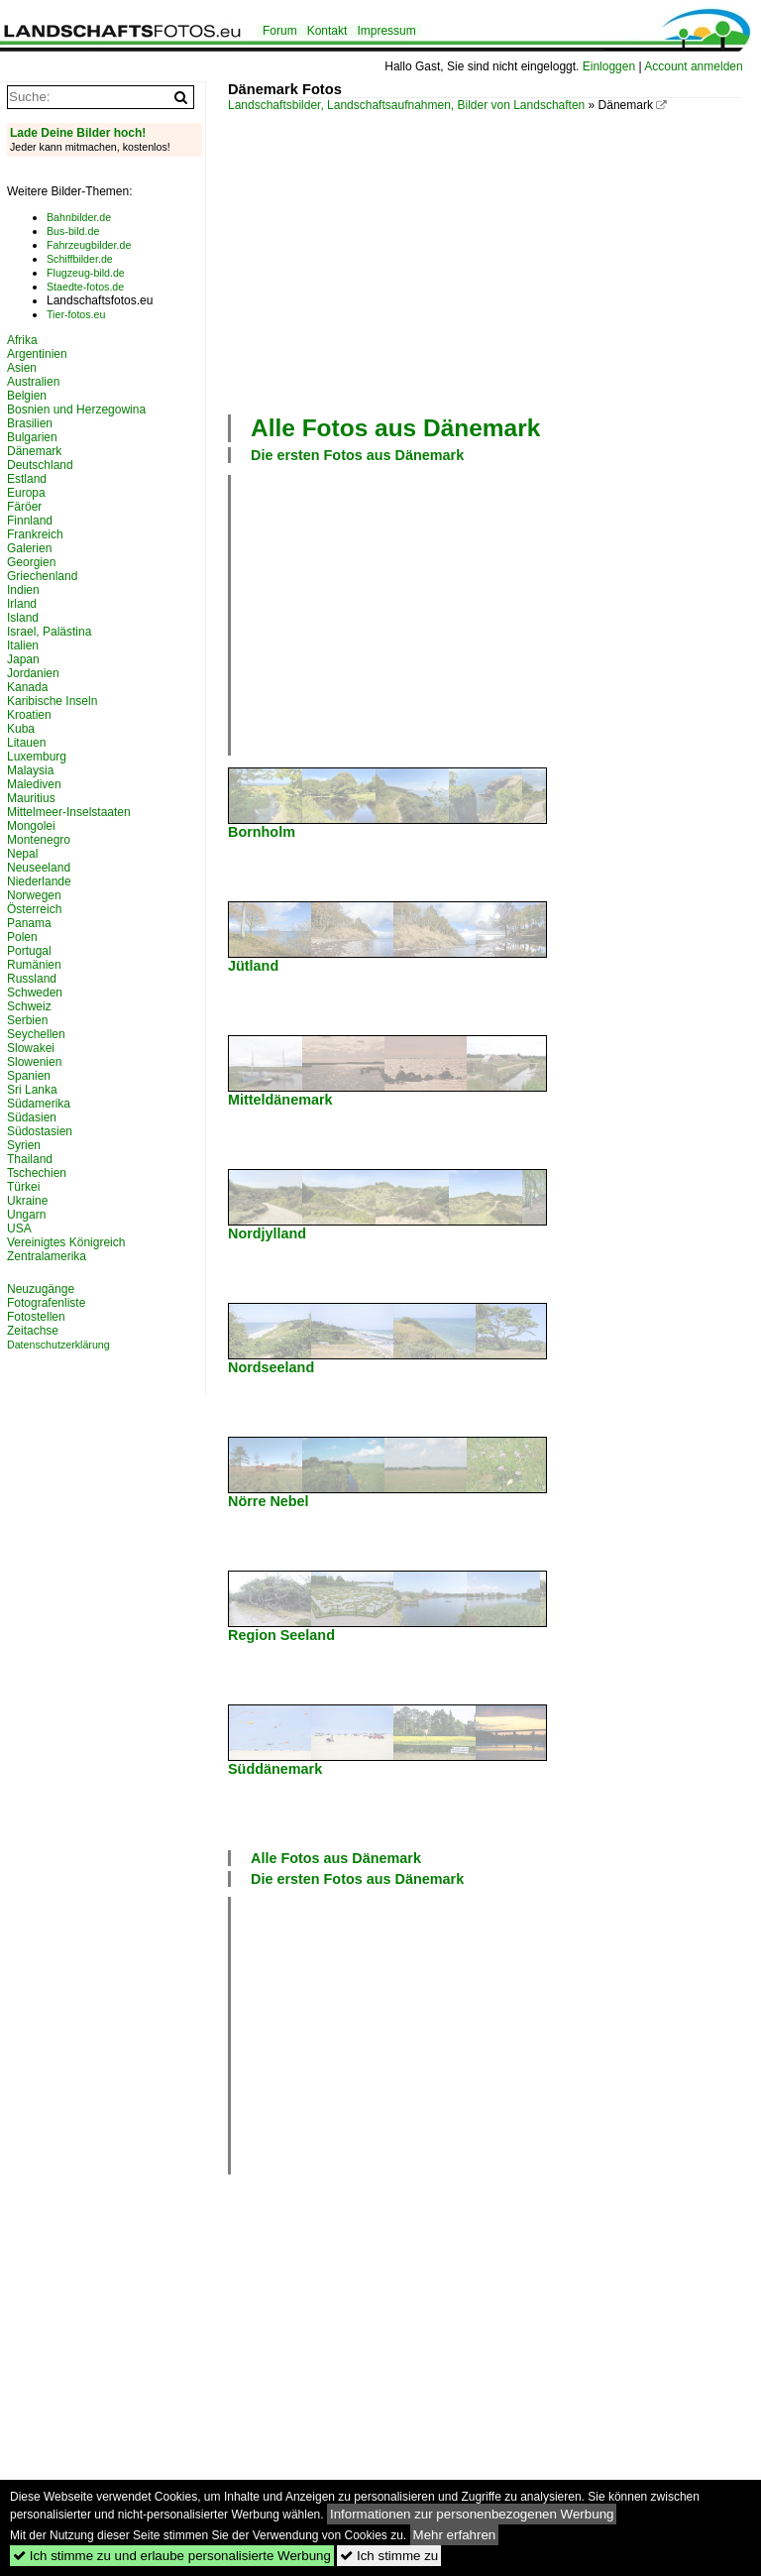 This screenshot has width=761, height=2576. Describe the element at coordinates (23, 1187) in the screenshot. I see `Türkei` at that location.